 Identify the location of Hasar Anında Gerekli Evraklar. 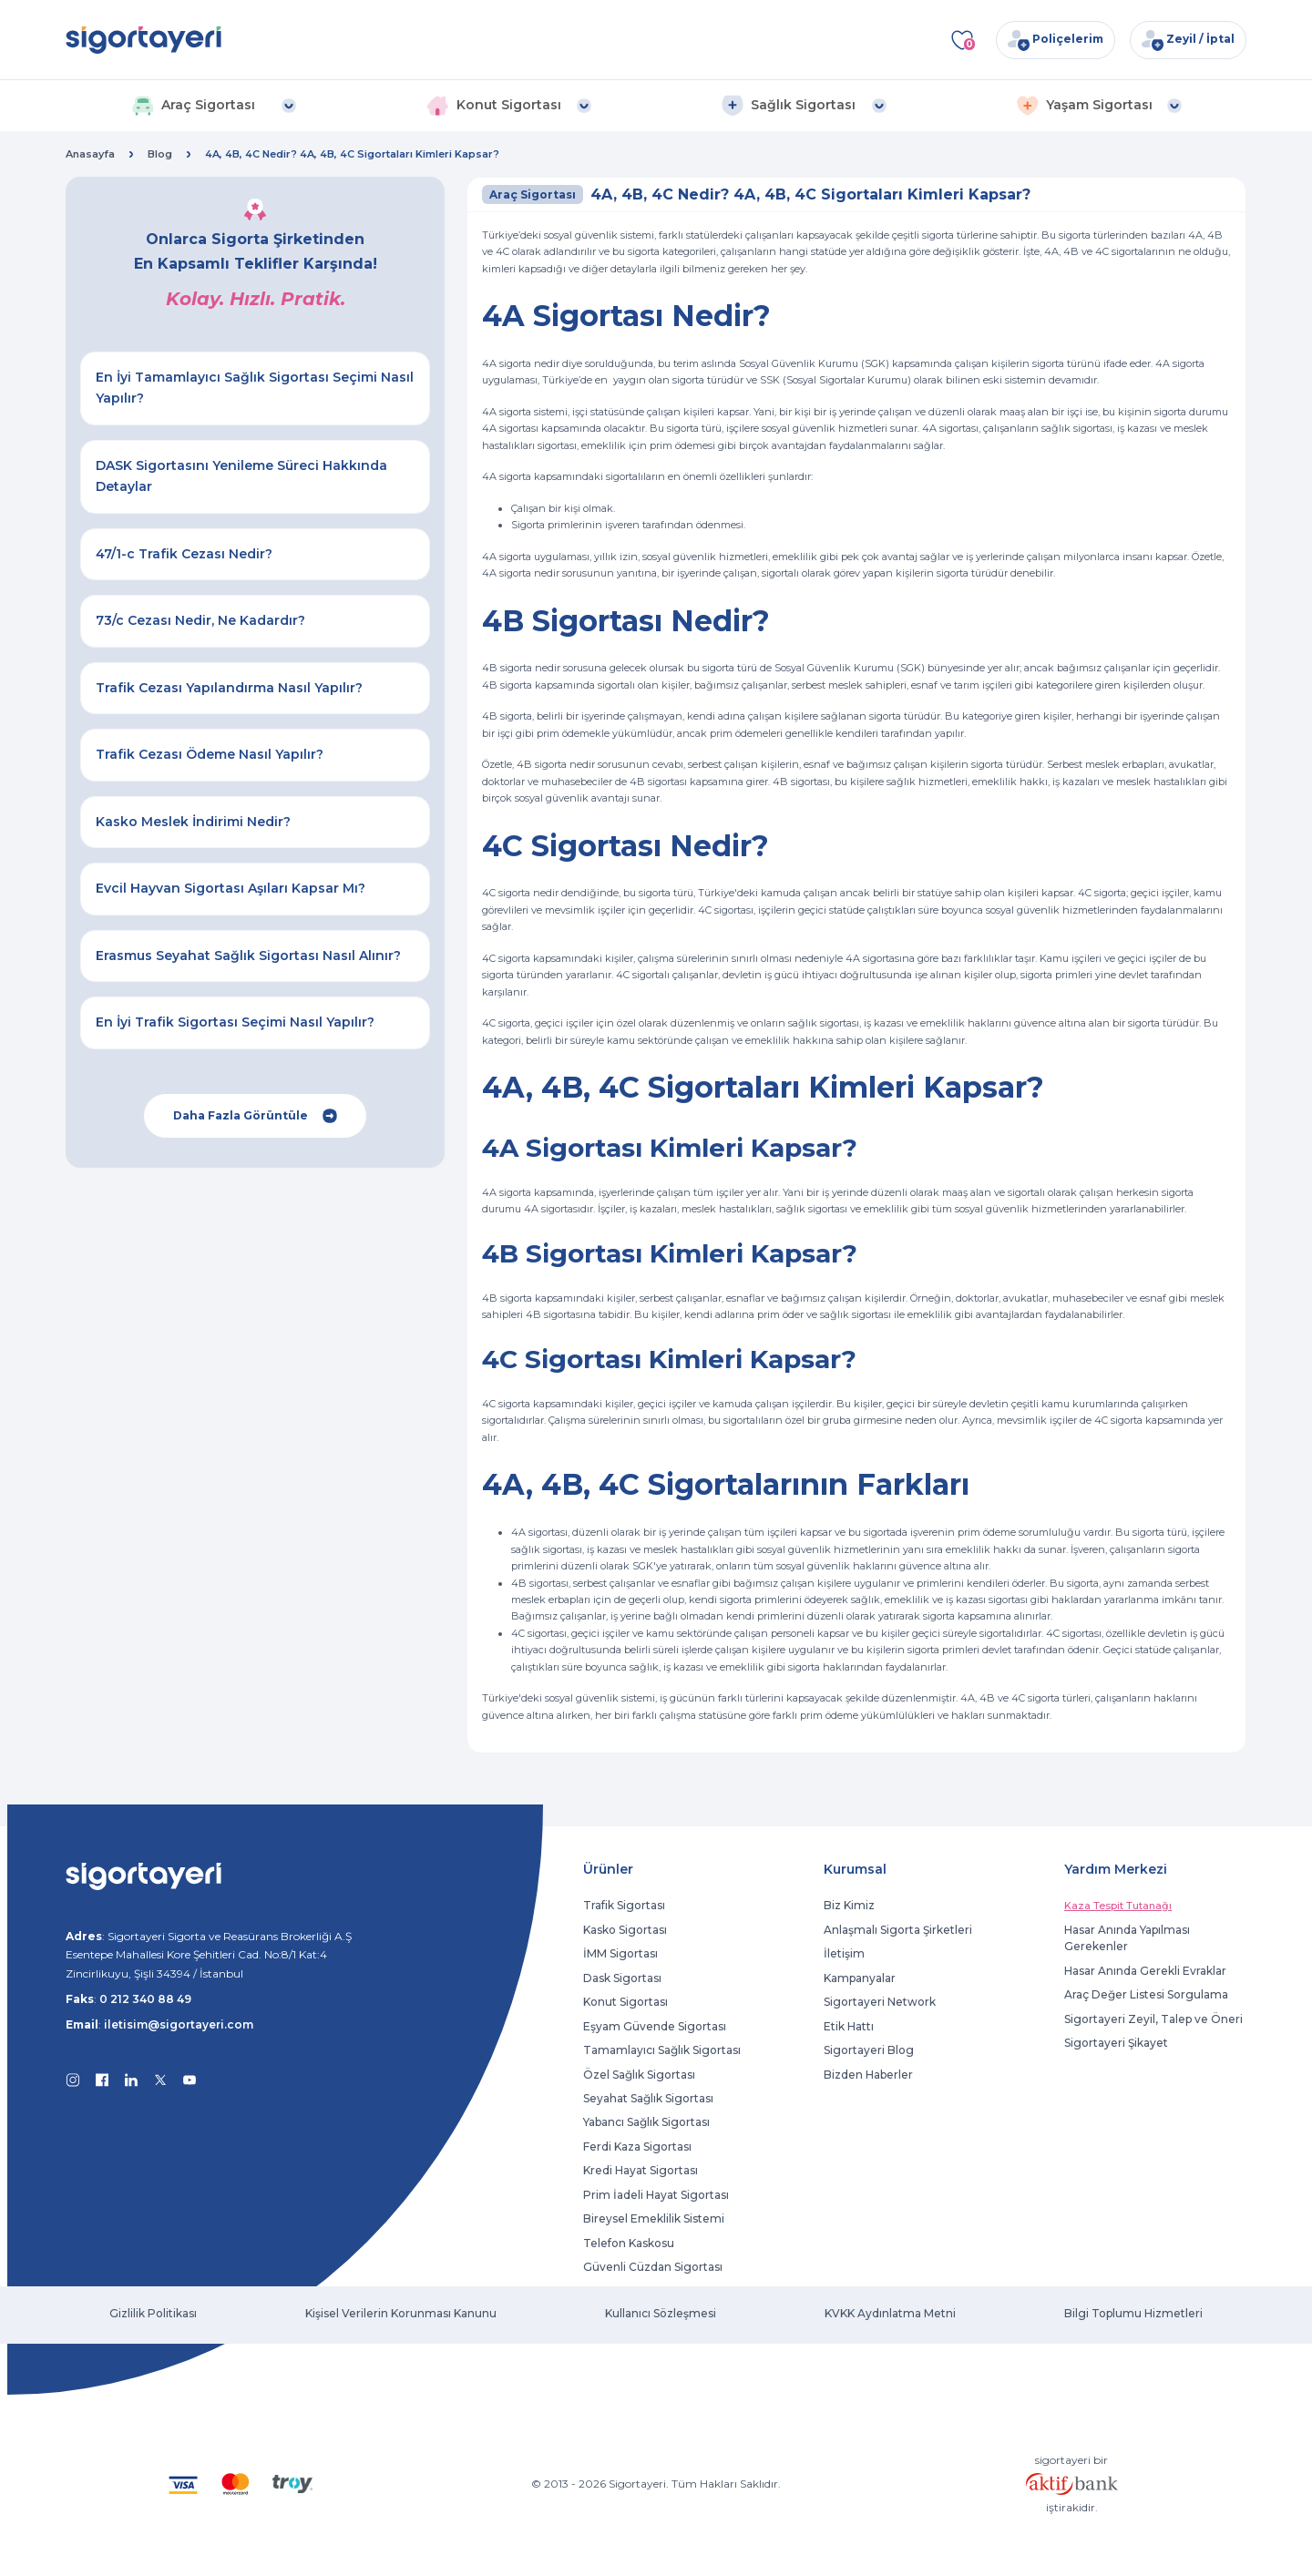
(1145, 1971).